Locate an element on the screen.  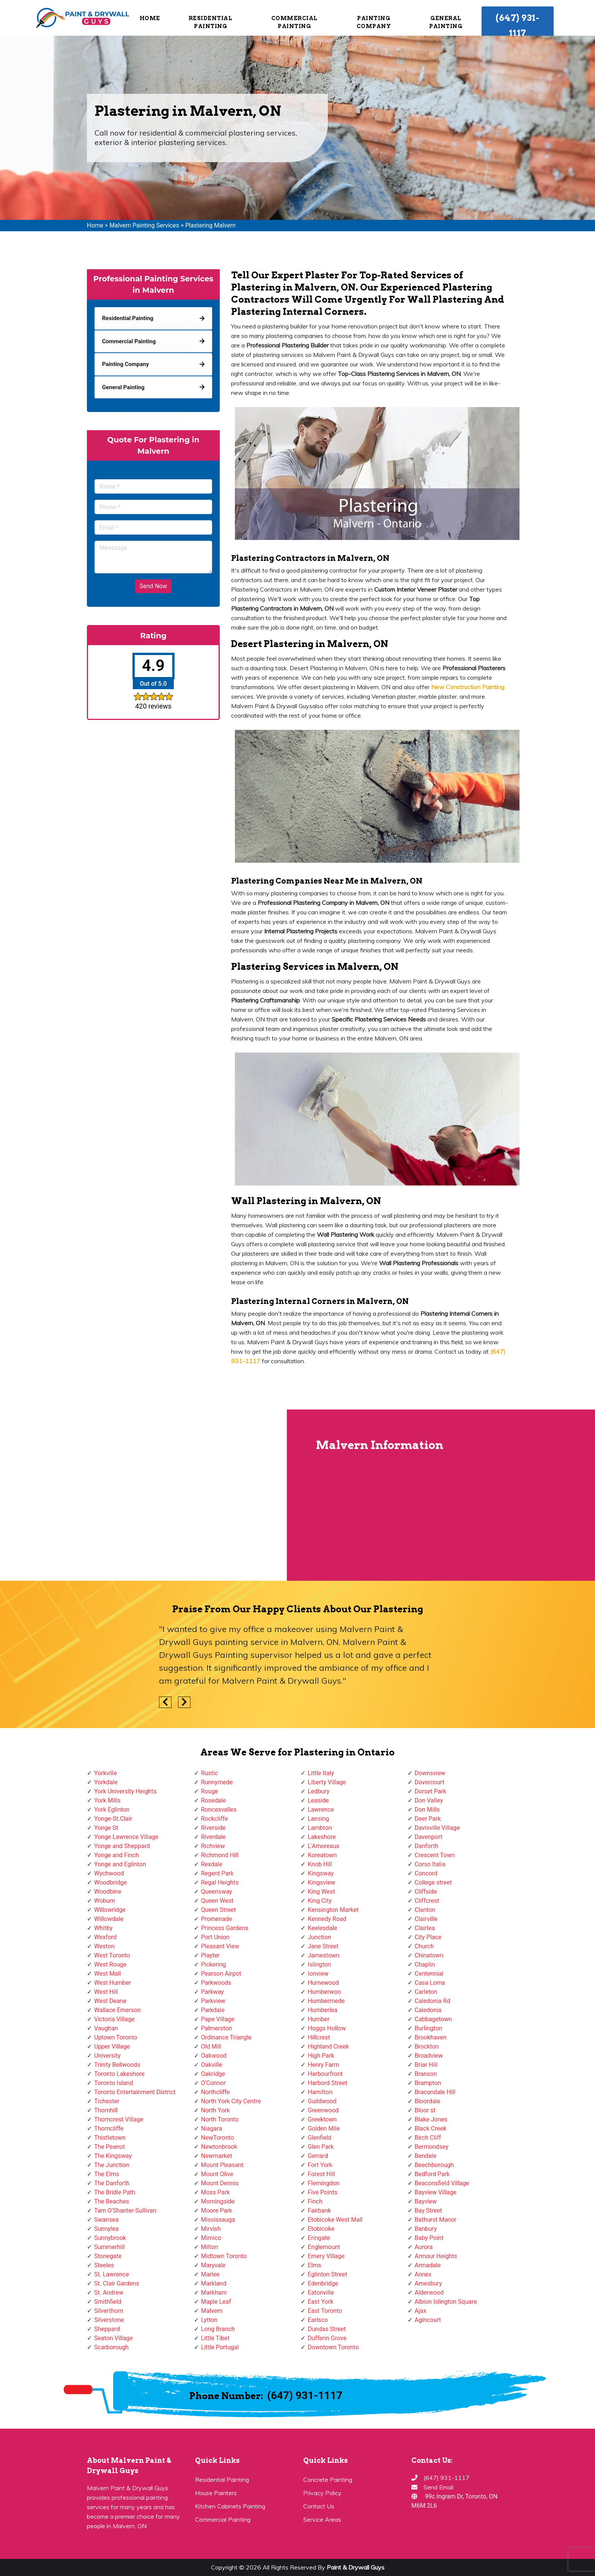
Service Areas is located at coordinates (322, 2519).